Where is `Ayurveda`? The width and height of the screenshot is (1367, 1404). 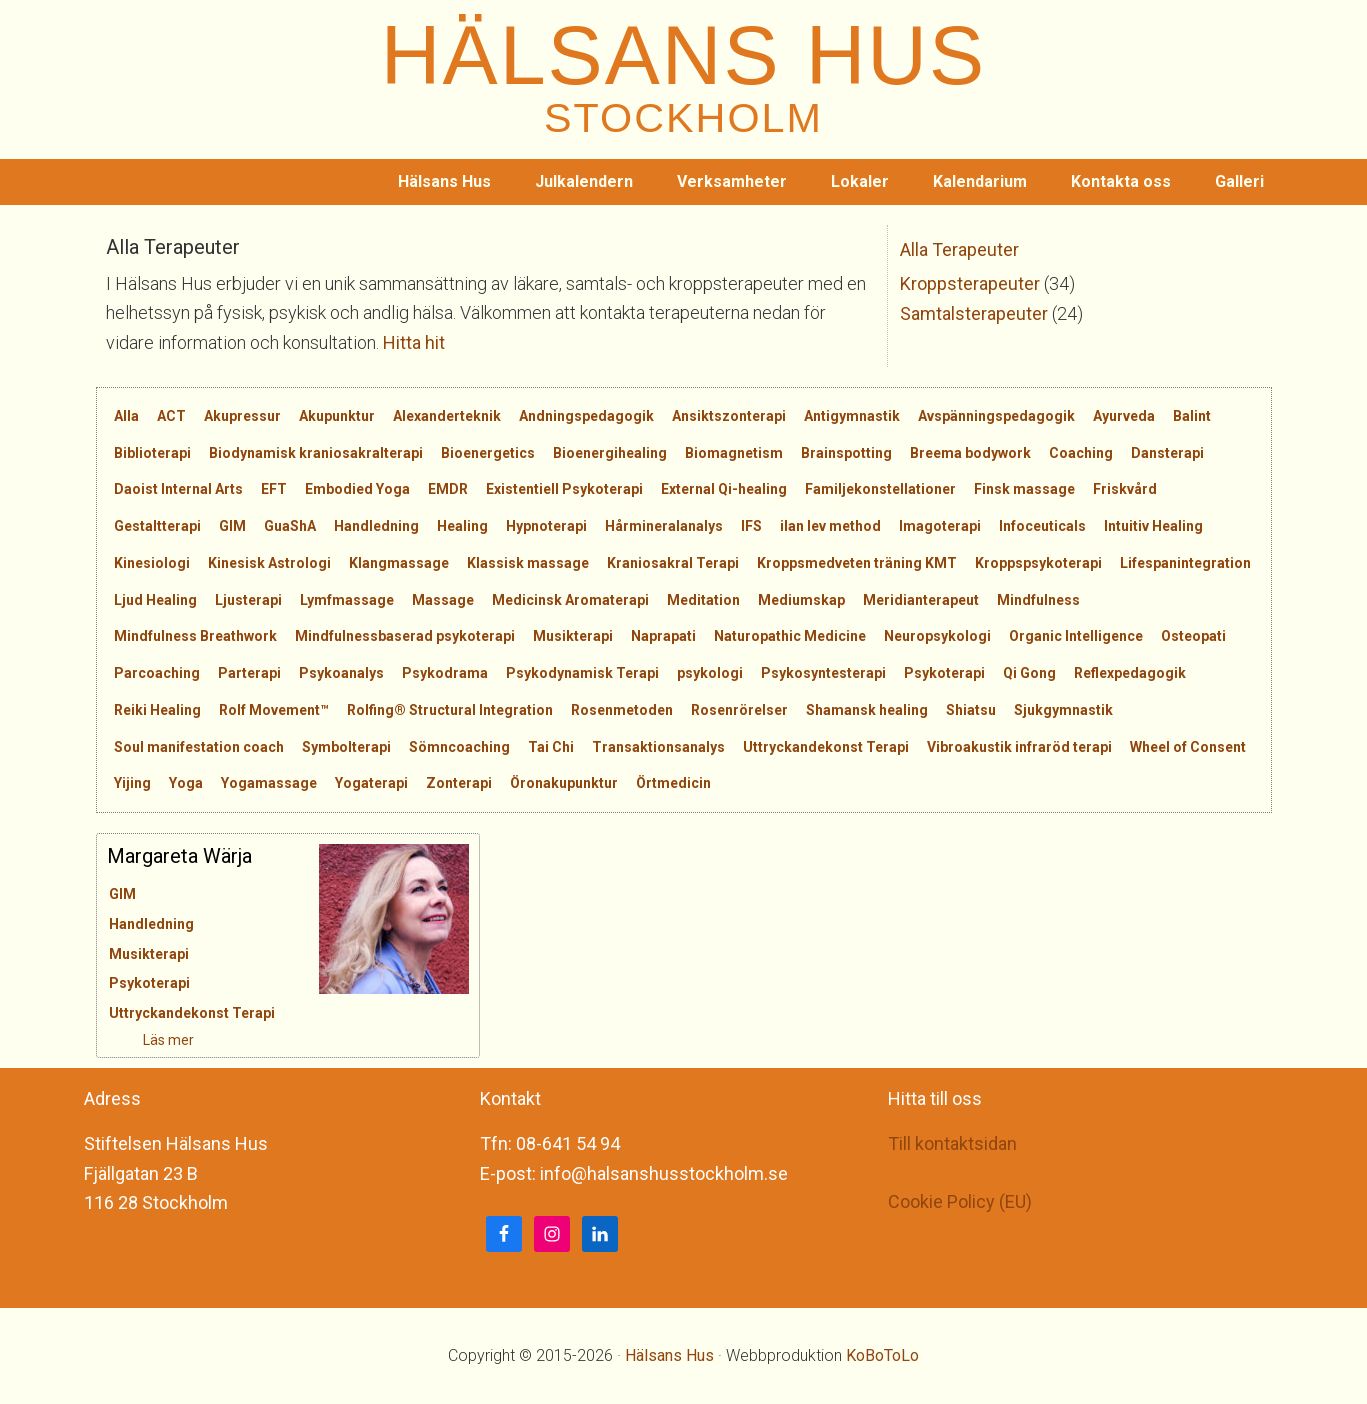
Ayurveda is located at coordinates (1124, 416).